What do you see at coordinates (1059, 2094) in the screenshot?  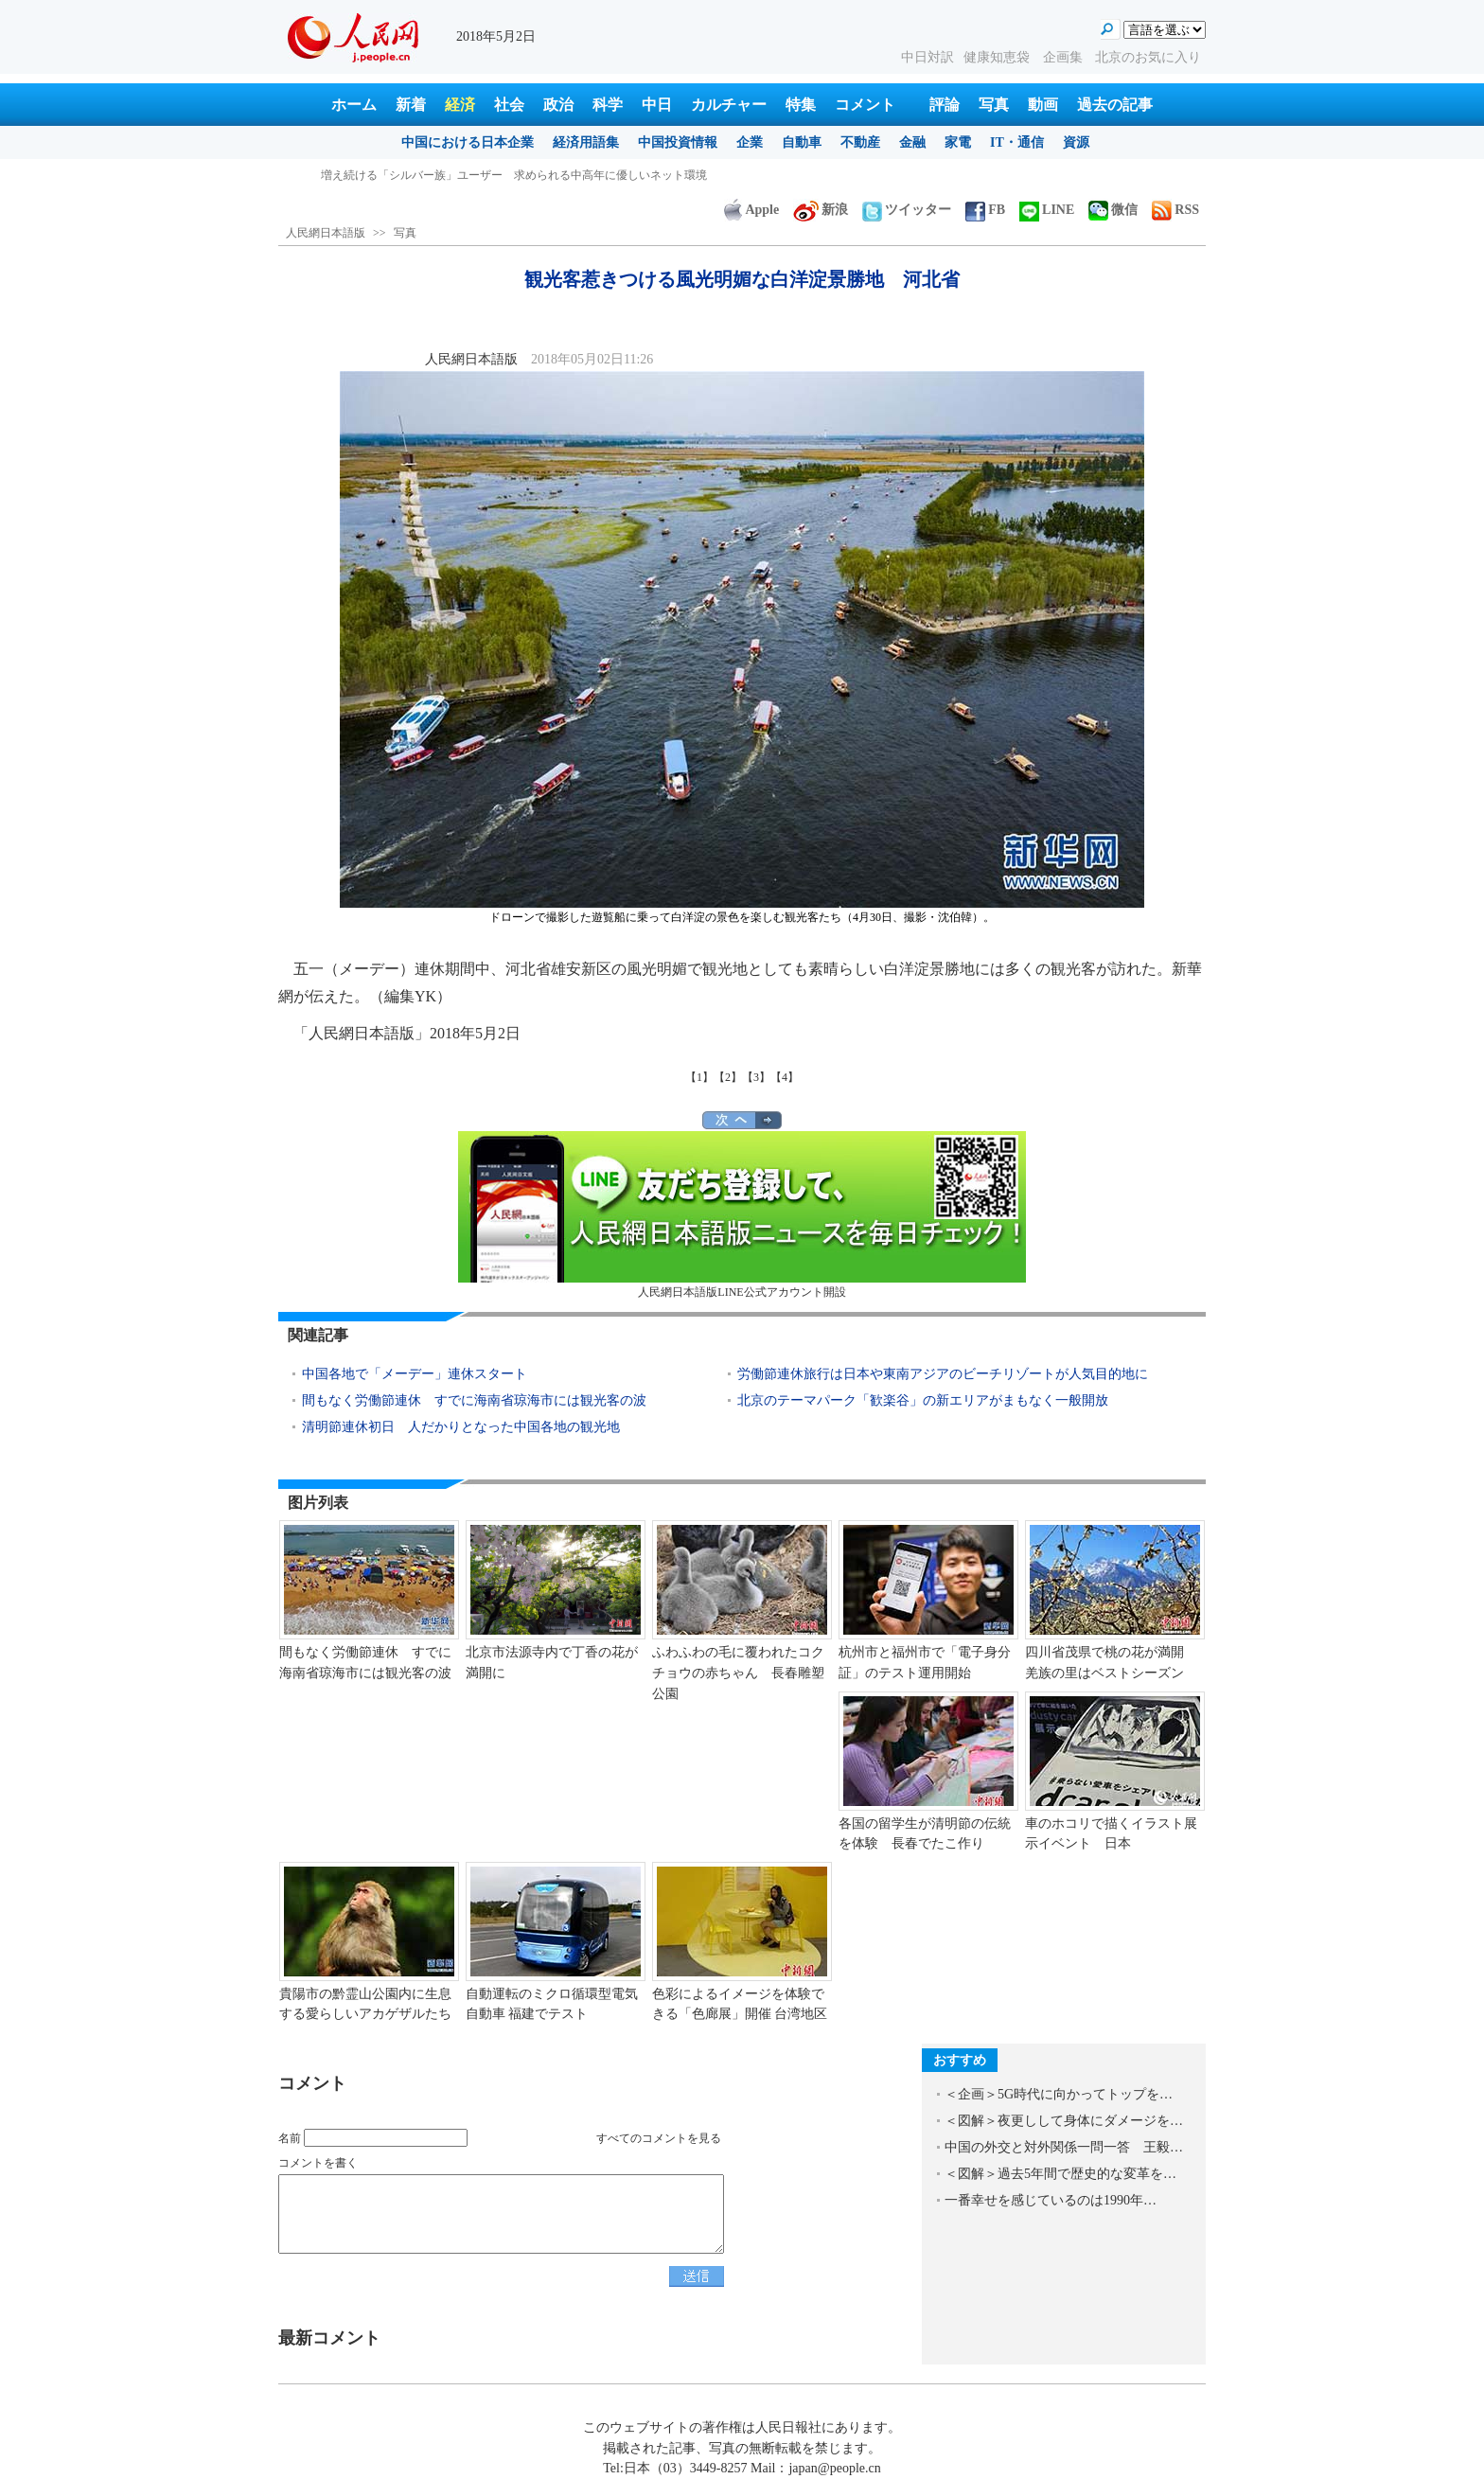 I see `＜企画＞5G時代に向かってトップを…` at bounding box center [1059, 2094].